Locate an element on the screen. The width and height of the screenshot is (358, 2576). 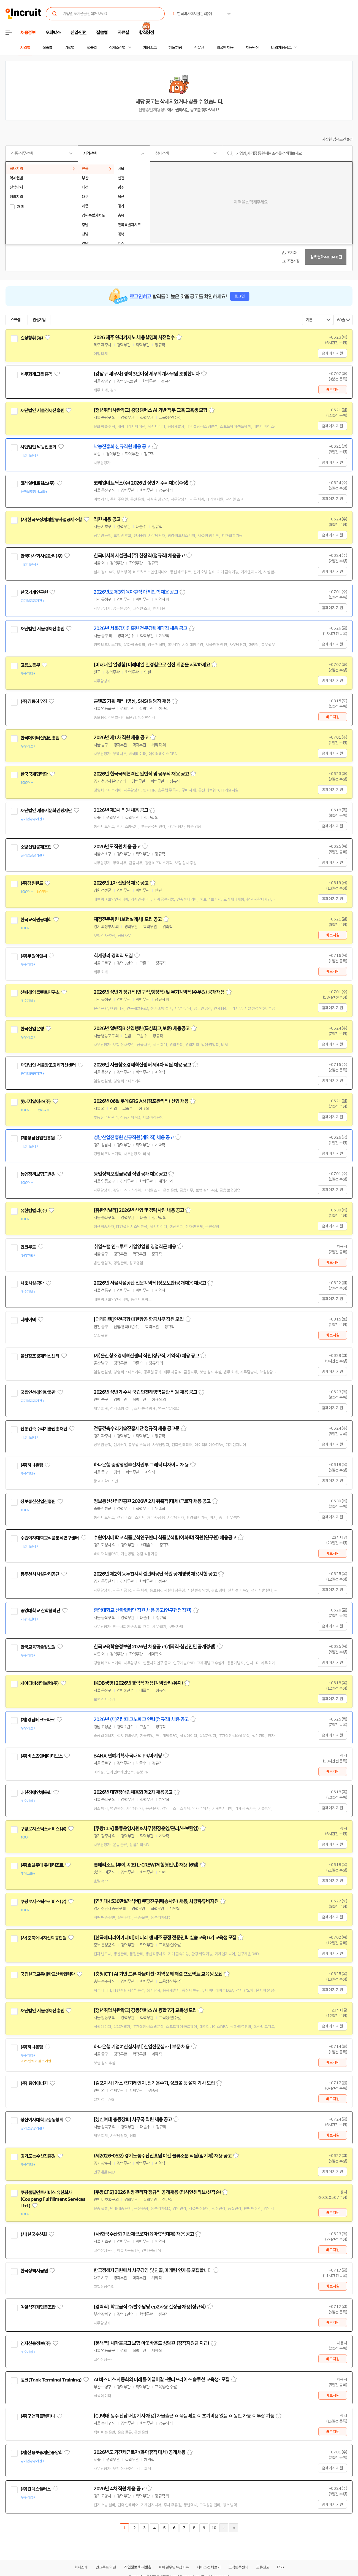
수원여자대학교 식품분석연구센터 식품분석팀(이화학) 직원(연구원) 채용공고 is located at coordinates (165, 1537).